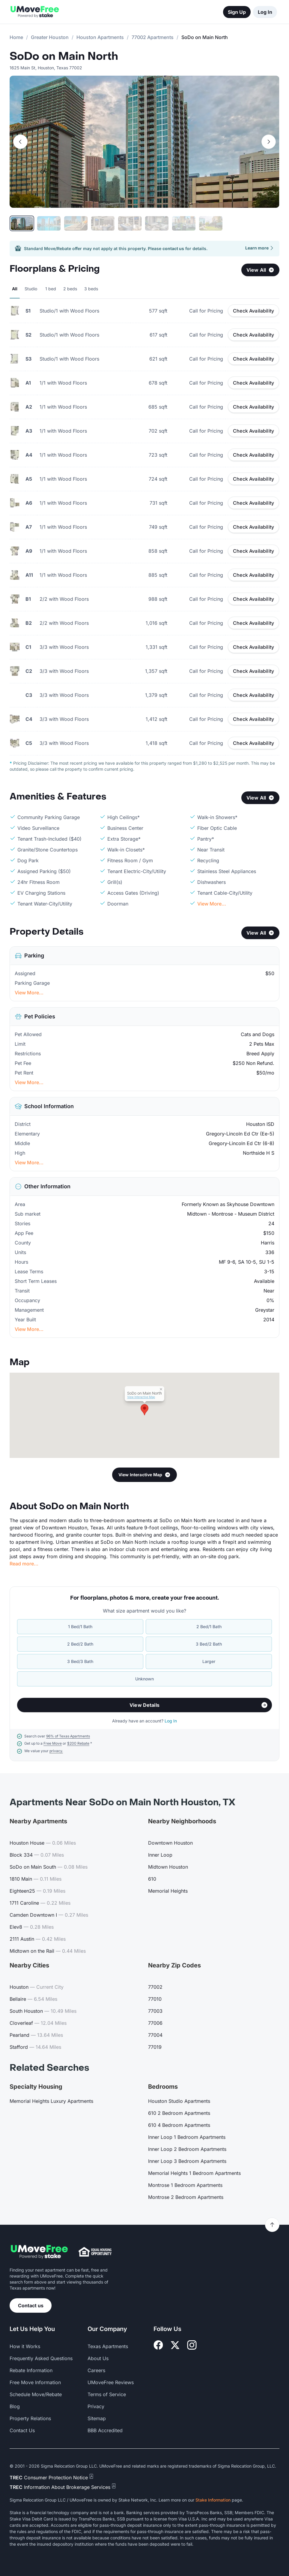 This screenshot has height=2576, width=289. I want to click on BBB Accredited, so click(105, 2430).